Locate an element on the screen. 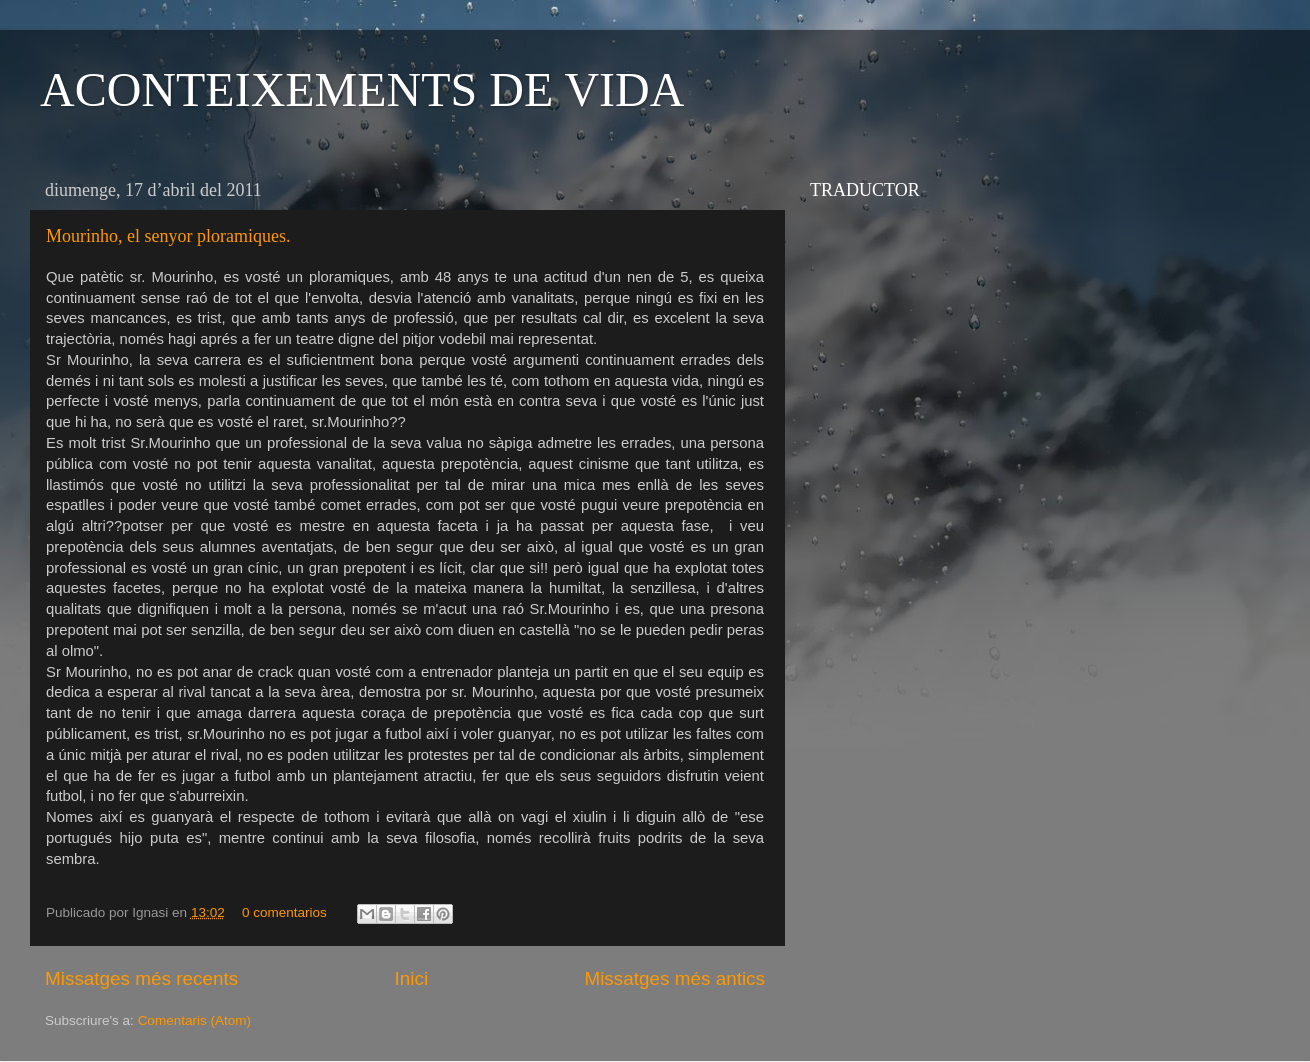  0 comentarios is located at coordinates (284, 912).